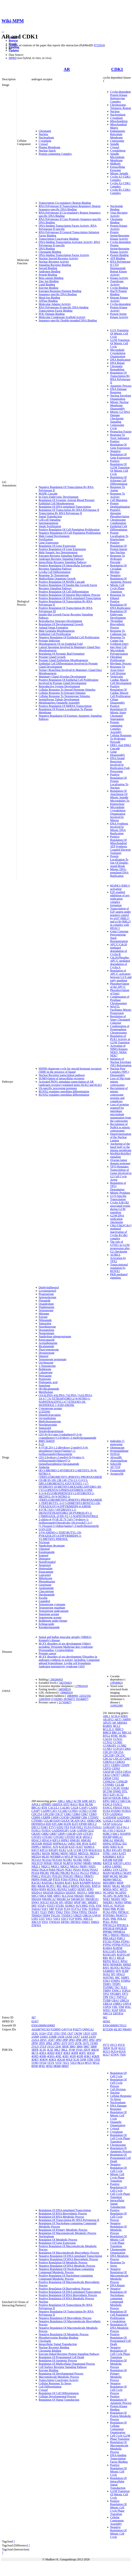 The height and width of the screenshot is (2576, 132). What do you see at coordinates (34, 1895) in the screenshot?
I see `SHC3` at bounding box center [34, 1895].